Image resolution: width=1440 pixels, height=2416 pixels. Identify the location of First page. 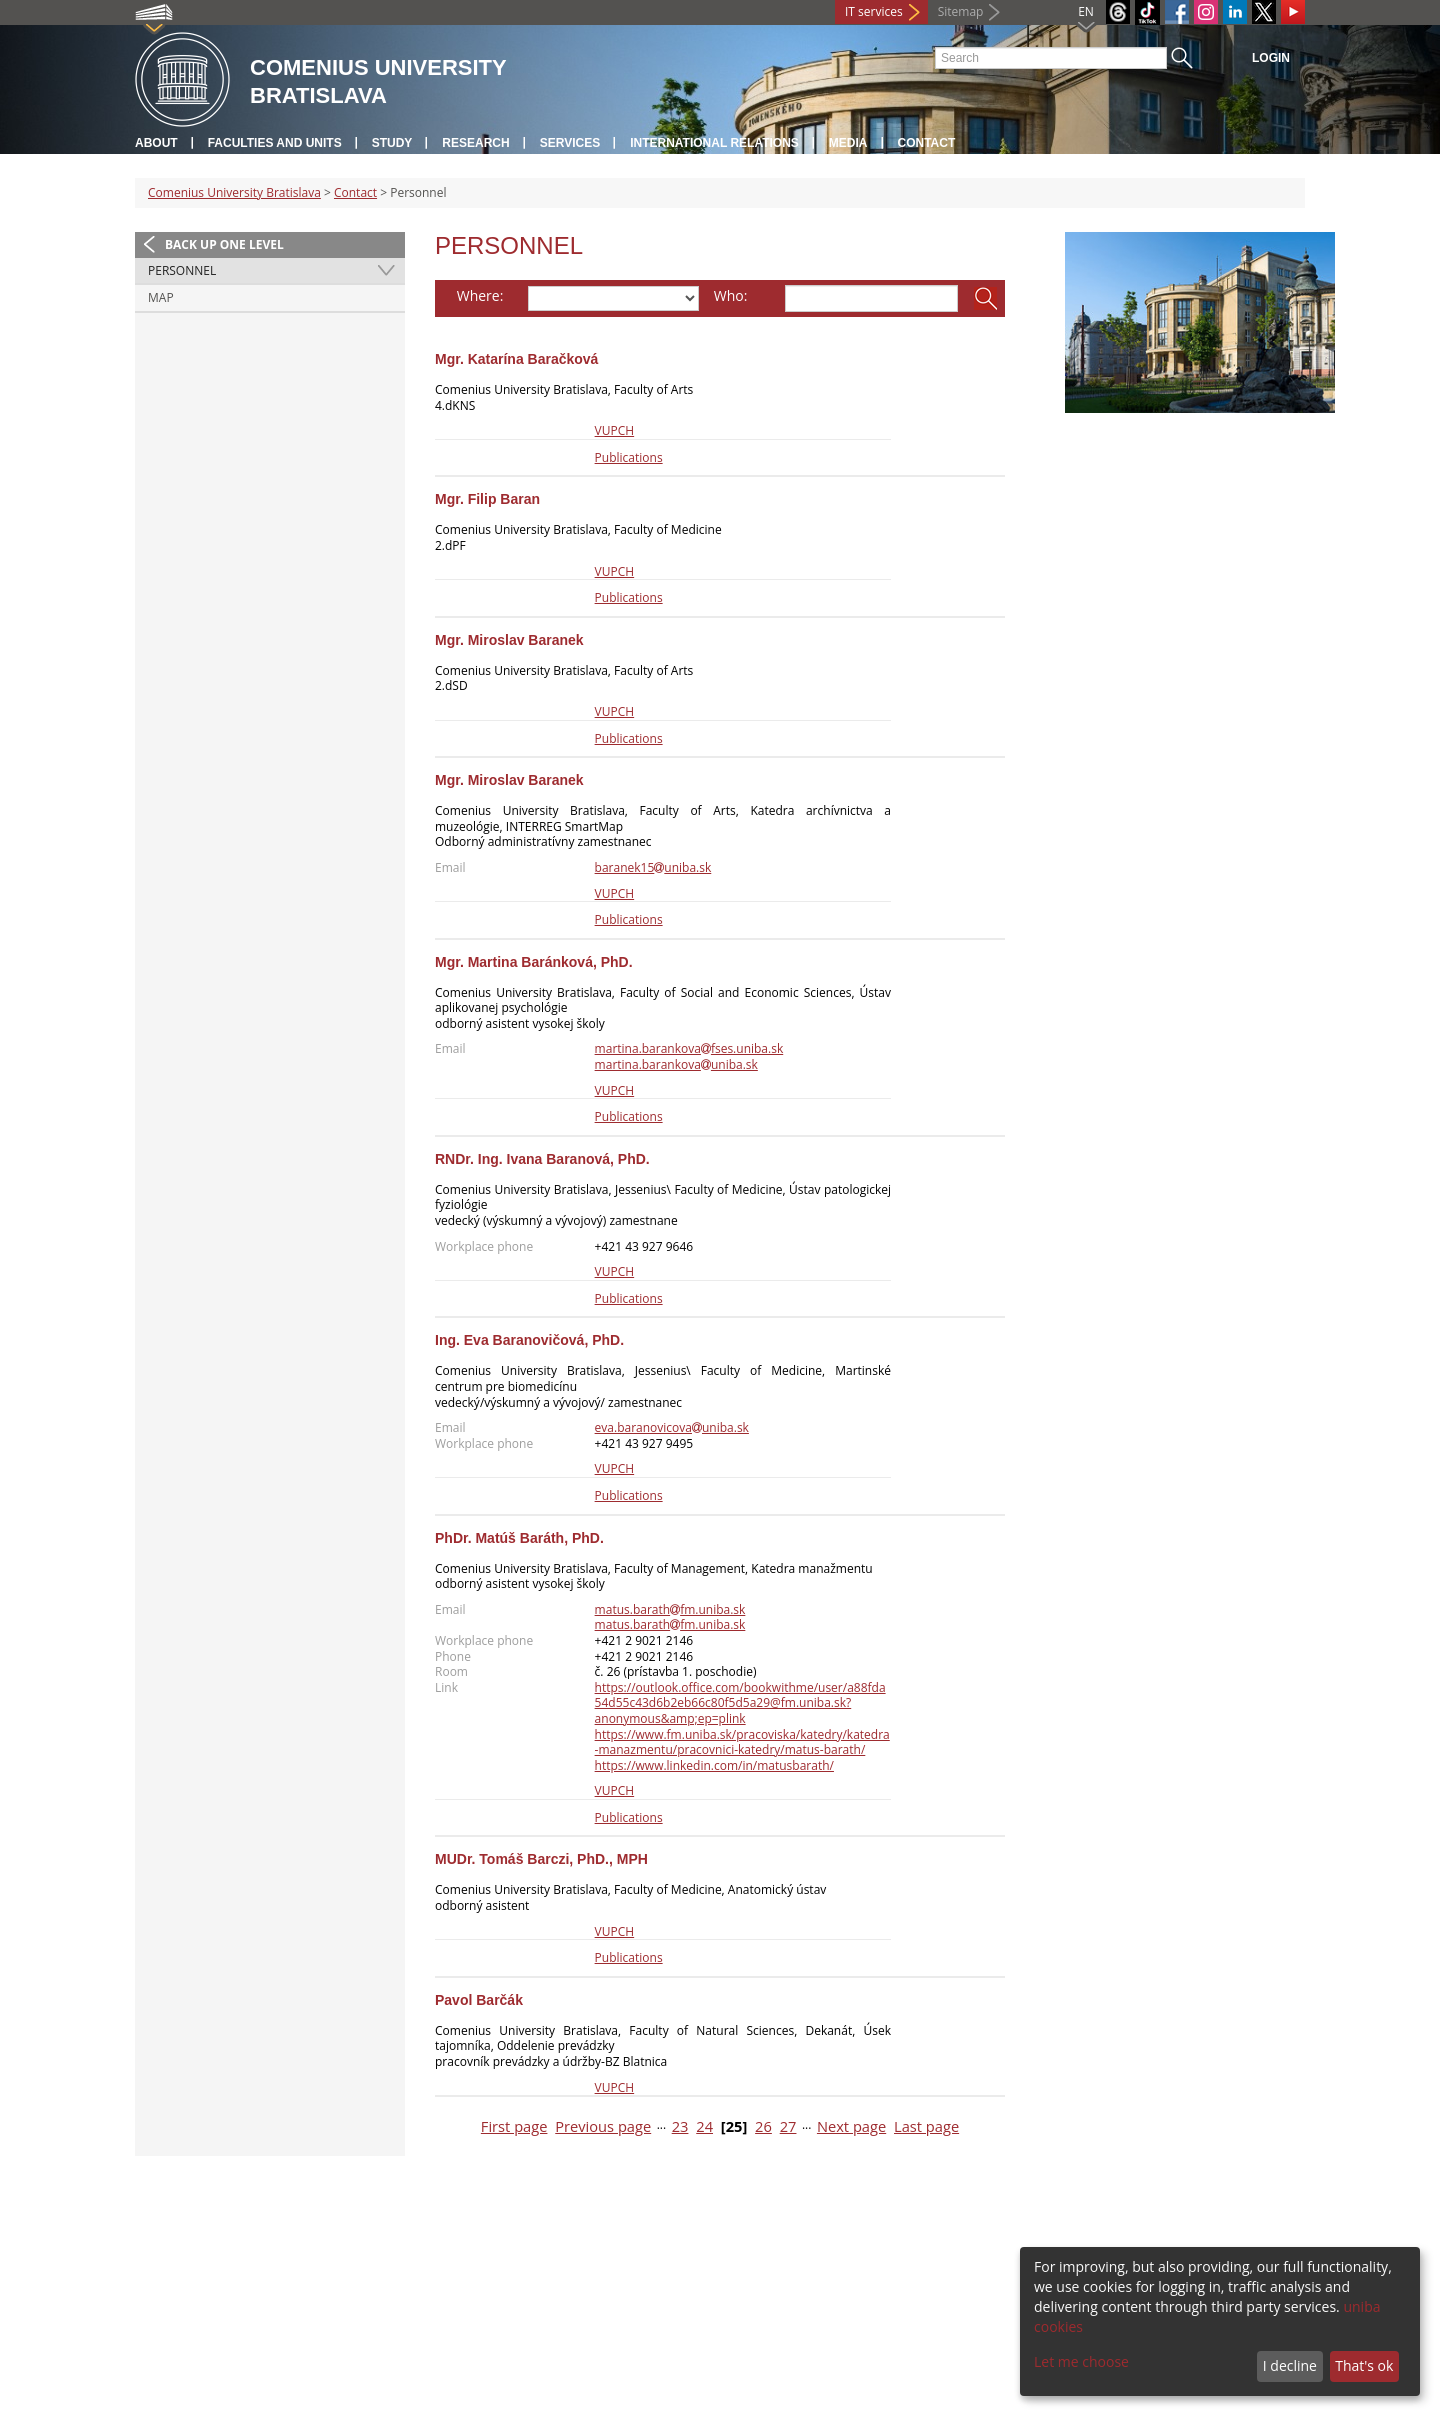
(514, 2126).